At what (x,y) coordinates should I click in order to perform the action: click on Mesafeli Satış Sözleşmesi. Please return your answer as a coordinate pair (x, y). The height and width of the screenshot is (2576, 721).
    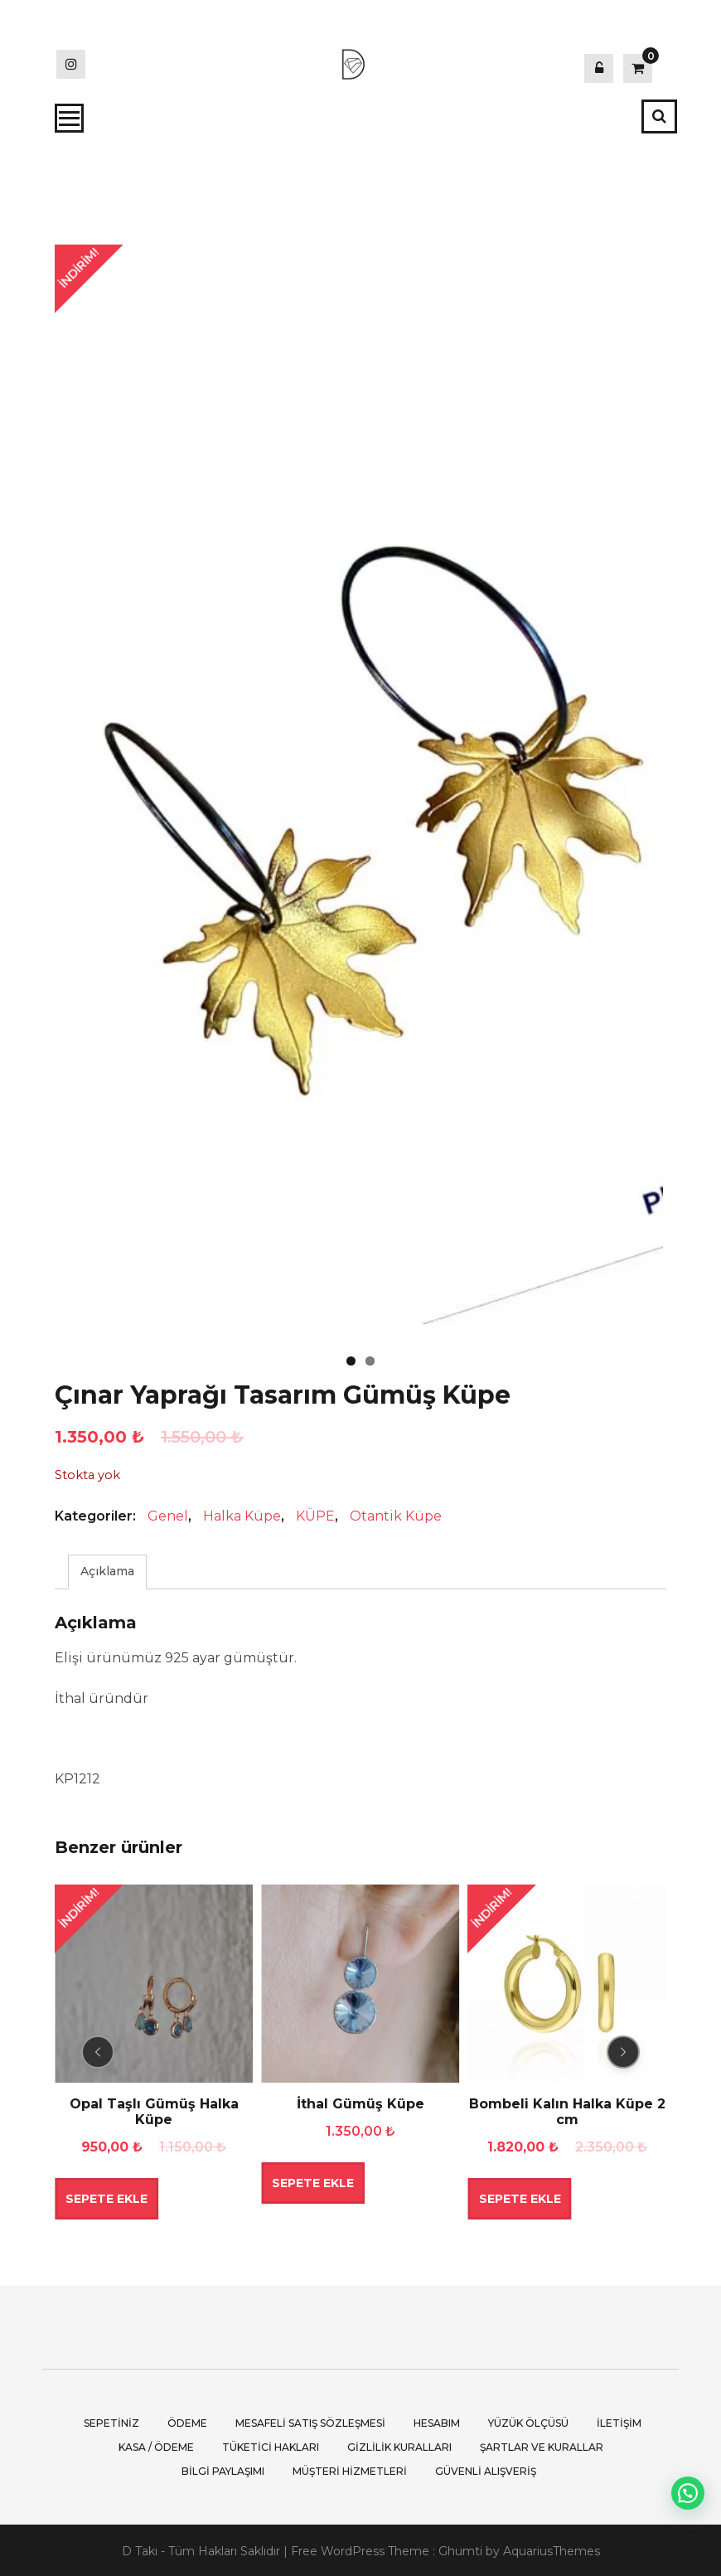
    Looking at the image, I should click on (310, 2421).